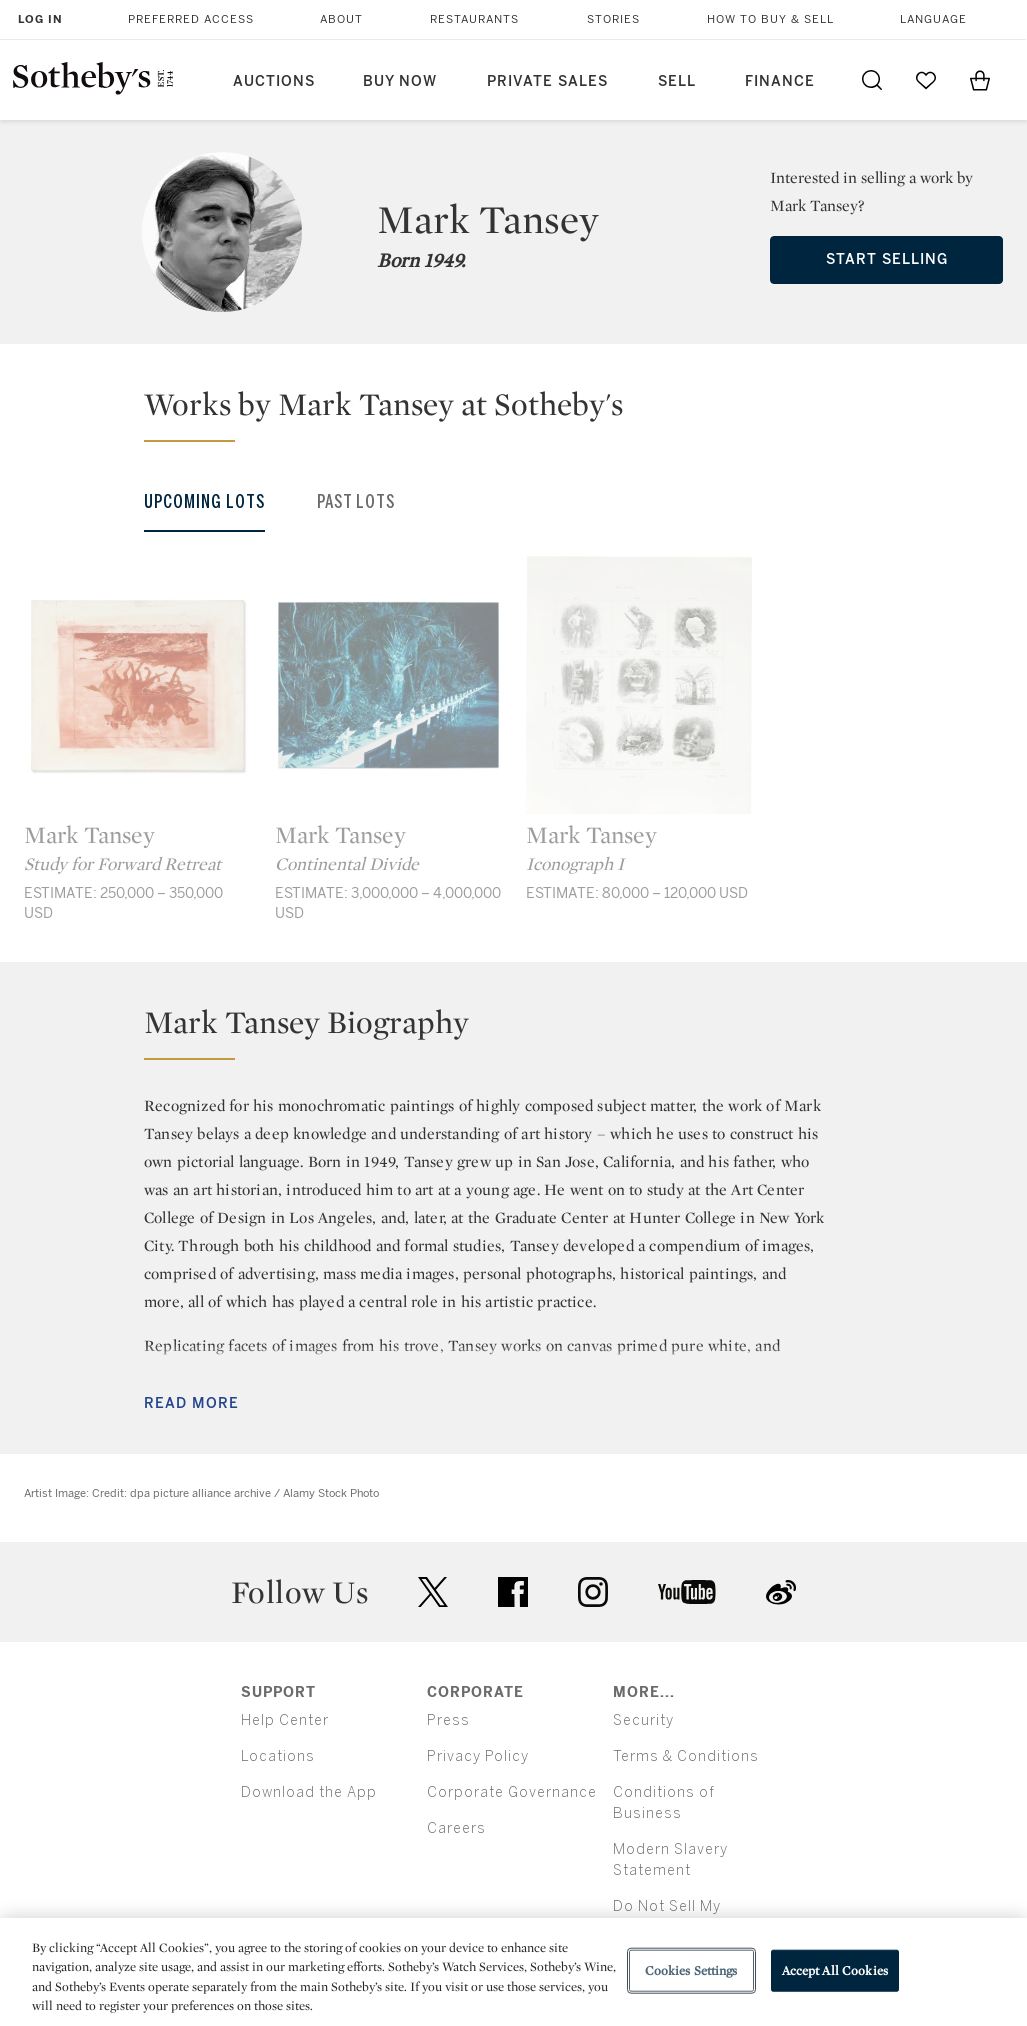 Image resolution: width=1027 pixels, height=2026 pixels. Describe the element at coordinates (677, 81) in the screenshot. I see `Sell` at that location.